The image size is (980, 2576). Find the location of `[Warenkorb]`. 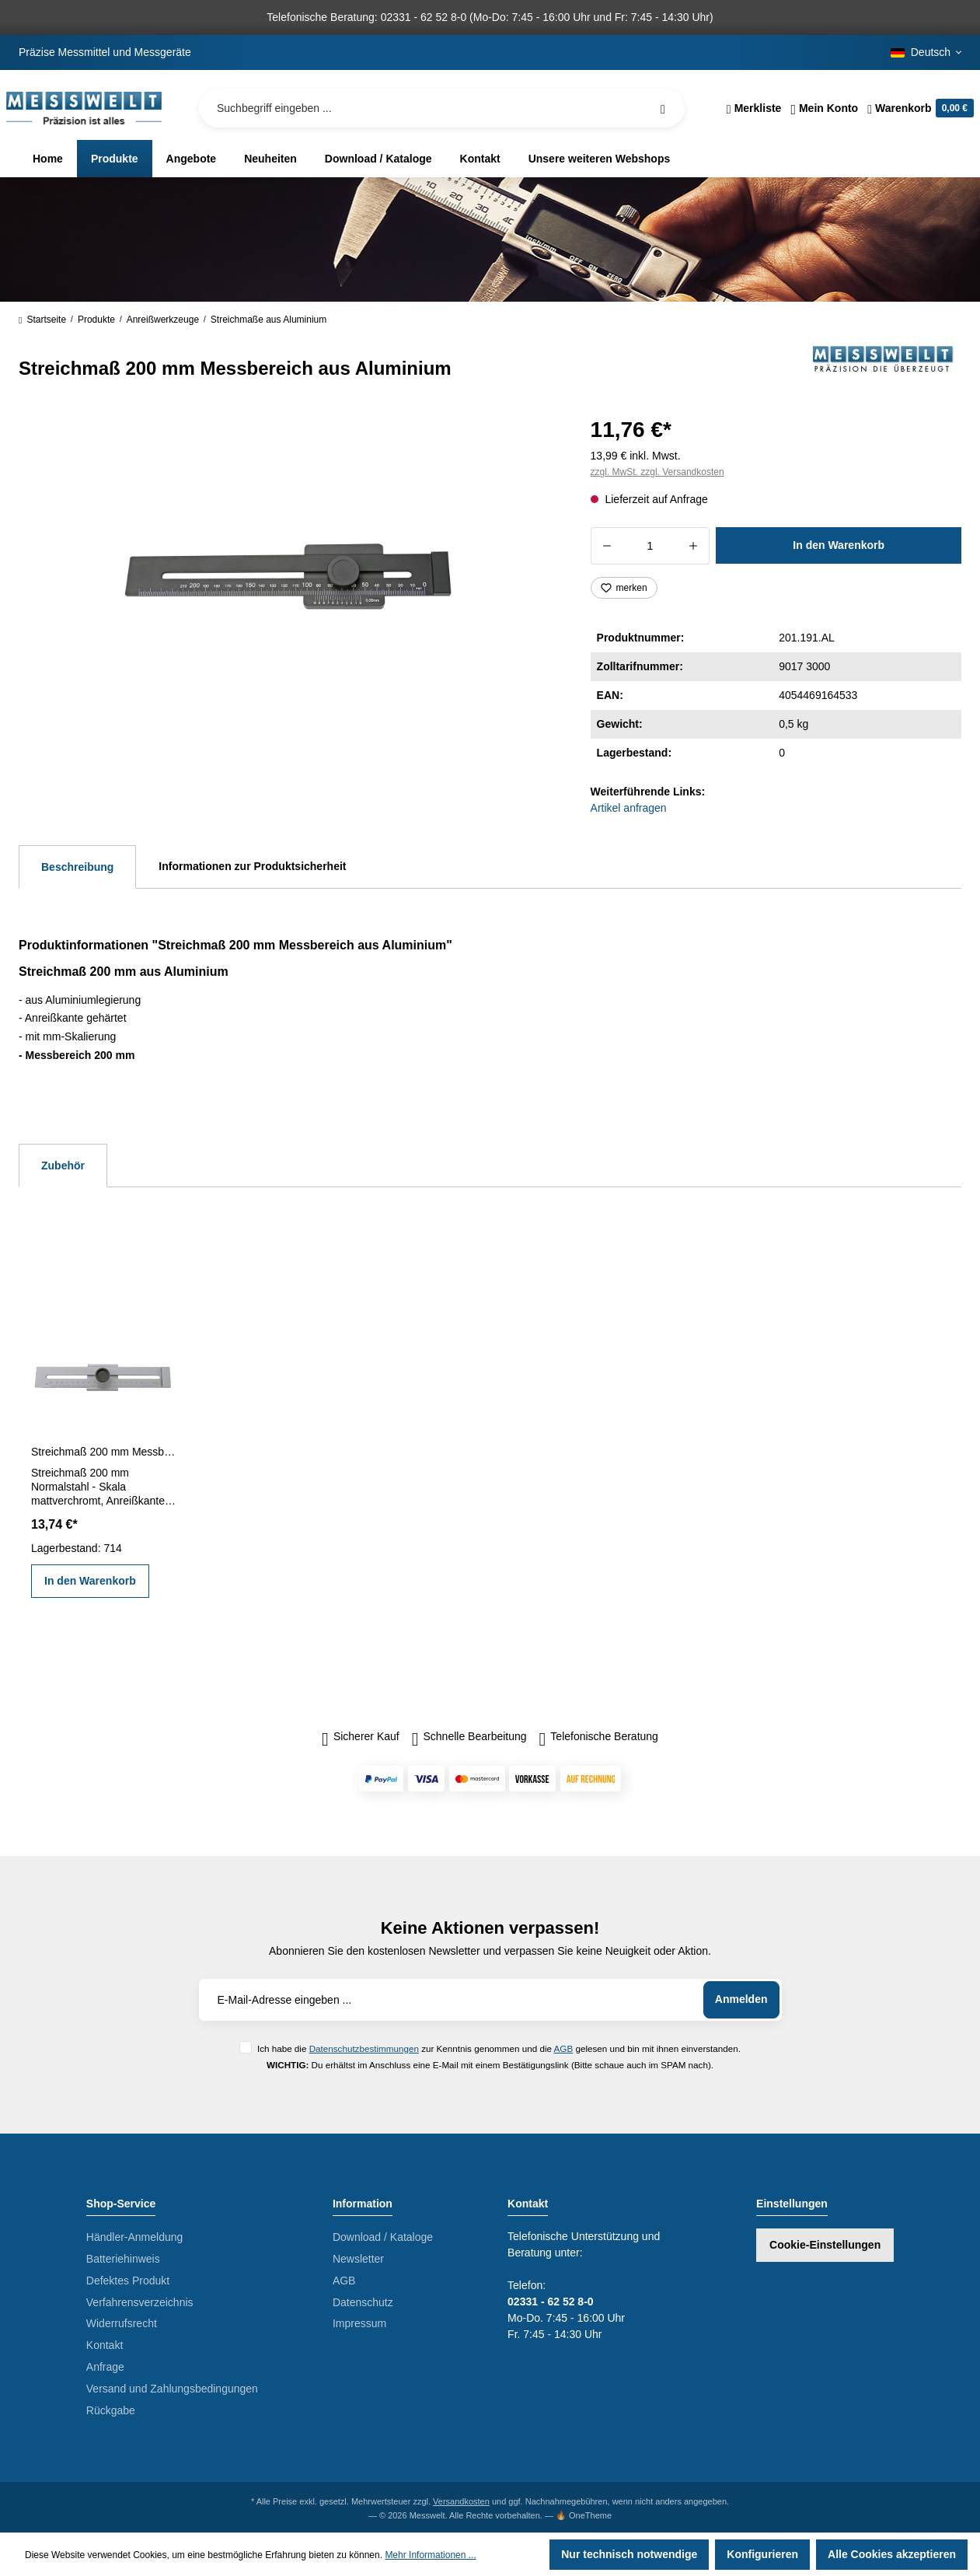

[Warenkorb] is located at coordinates (918, 108).